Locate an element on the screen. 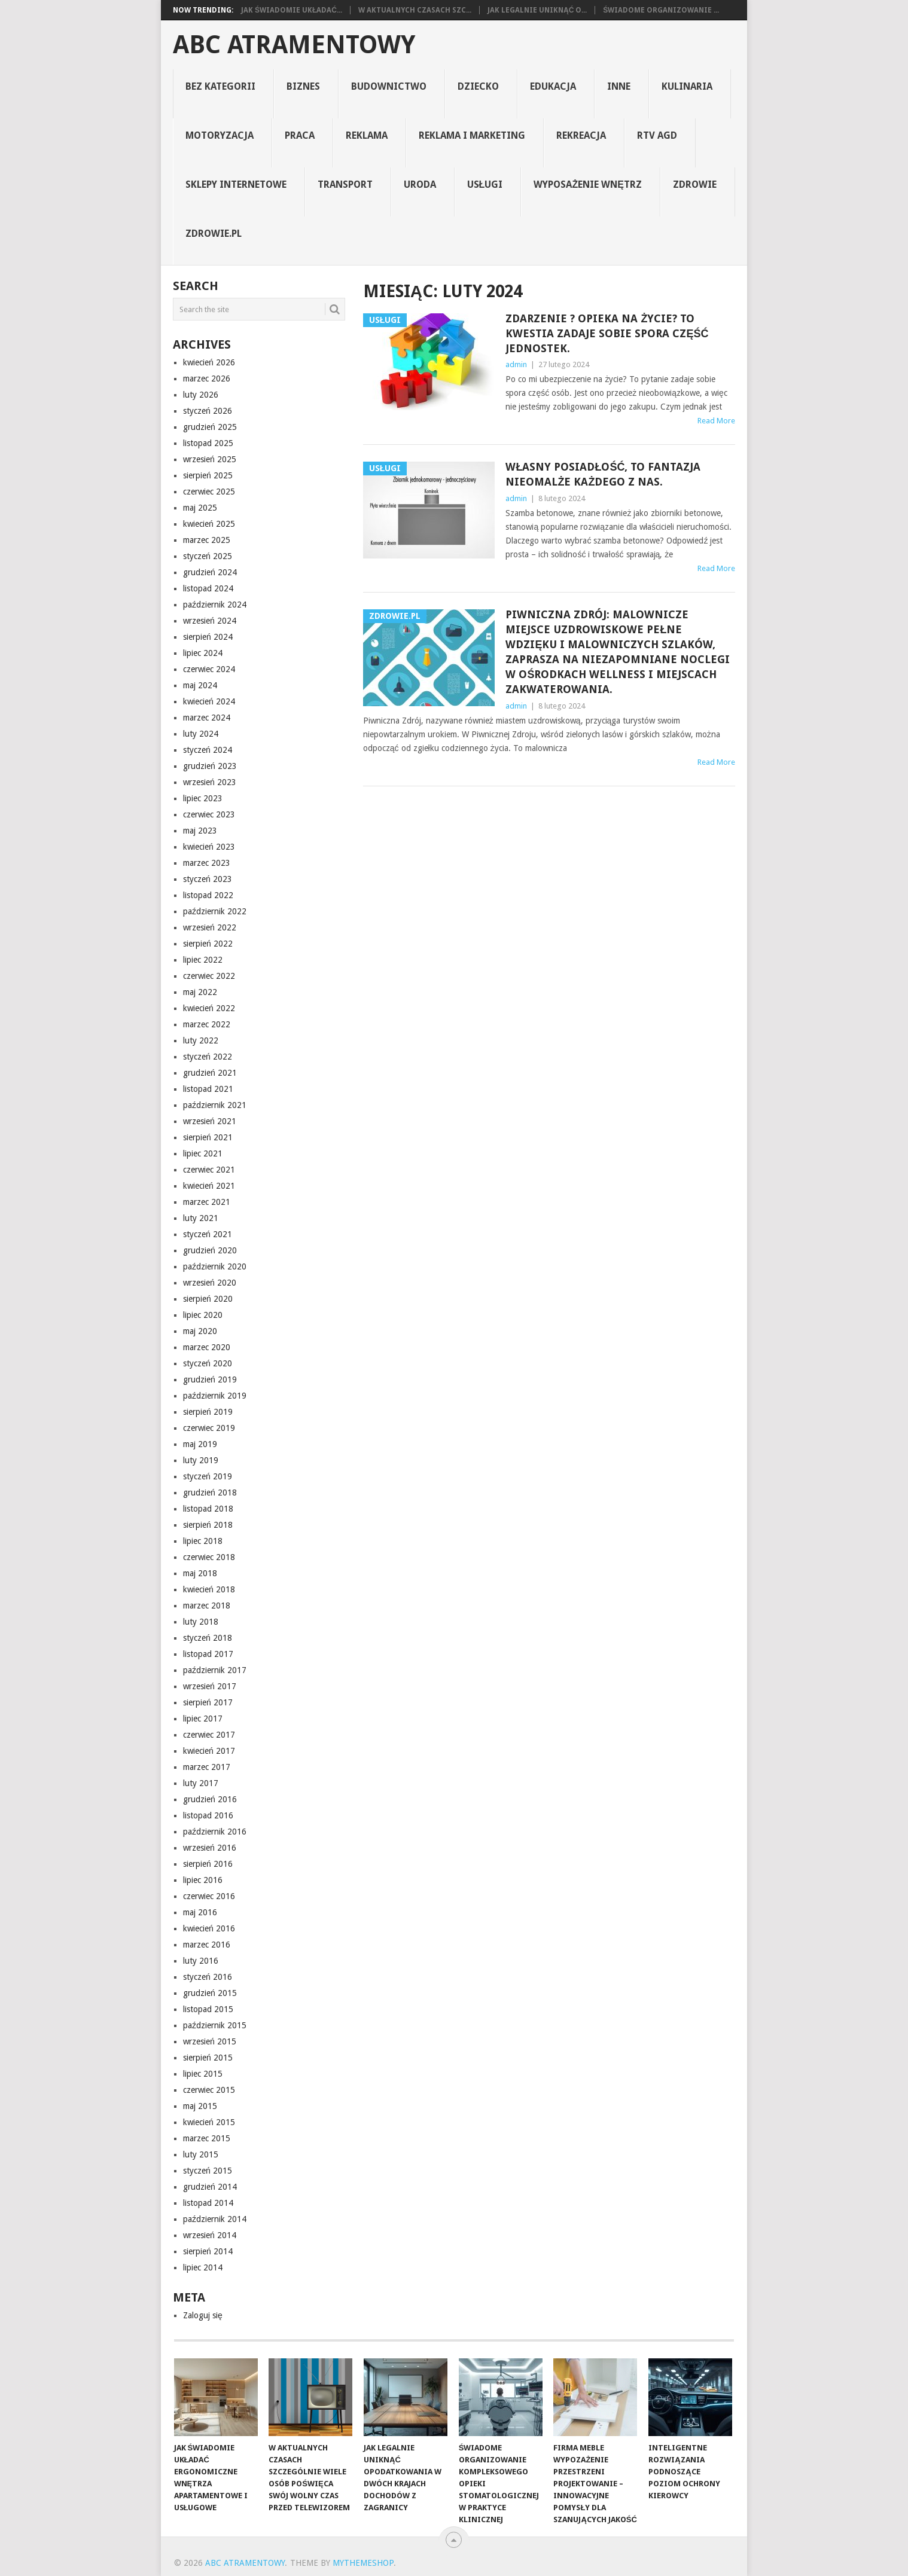  wrzesień 2016 is located at coordinates (209, 1847).